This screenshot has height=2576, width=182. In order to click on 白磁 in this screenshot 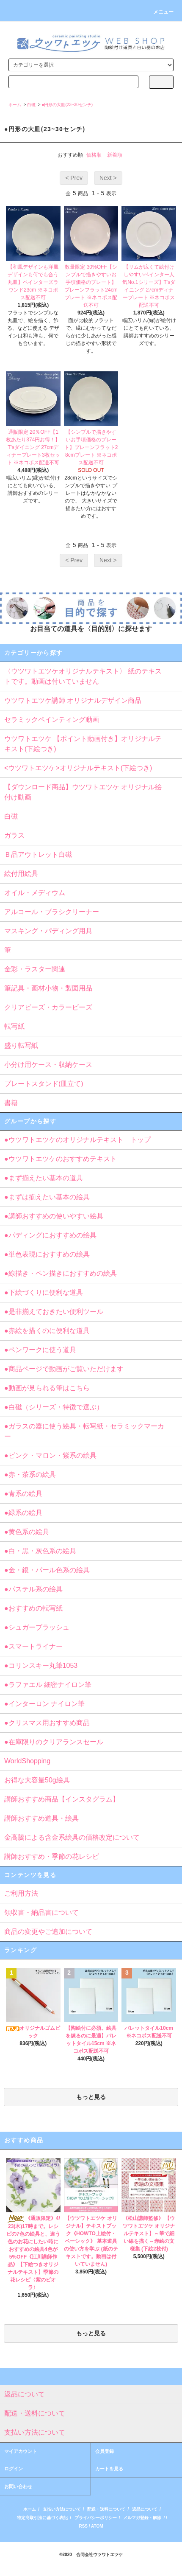, I will do `click(31, 104)`.